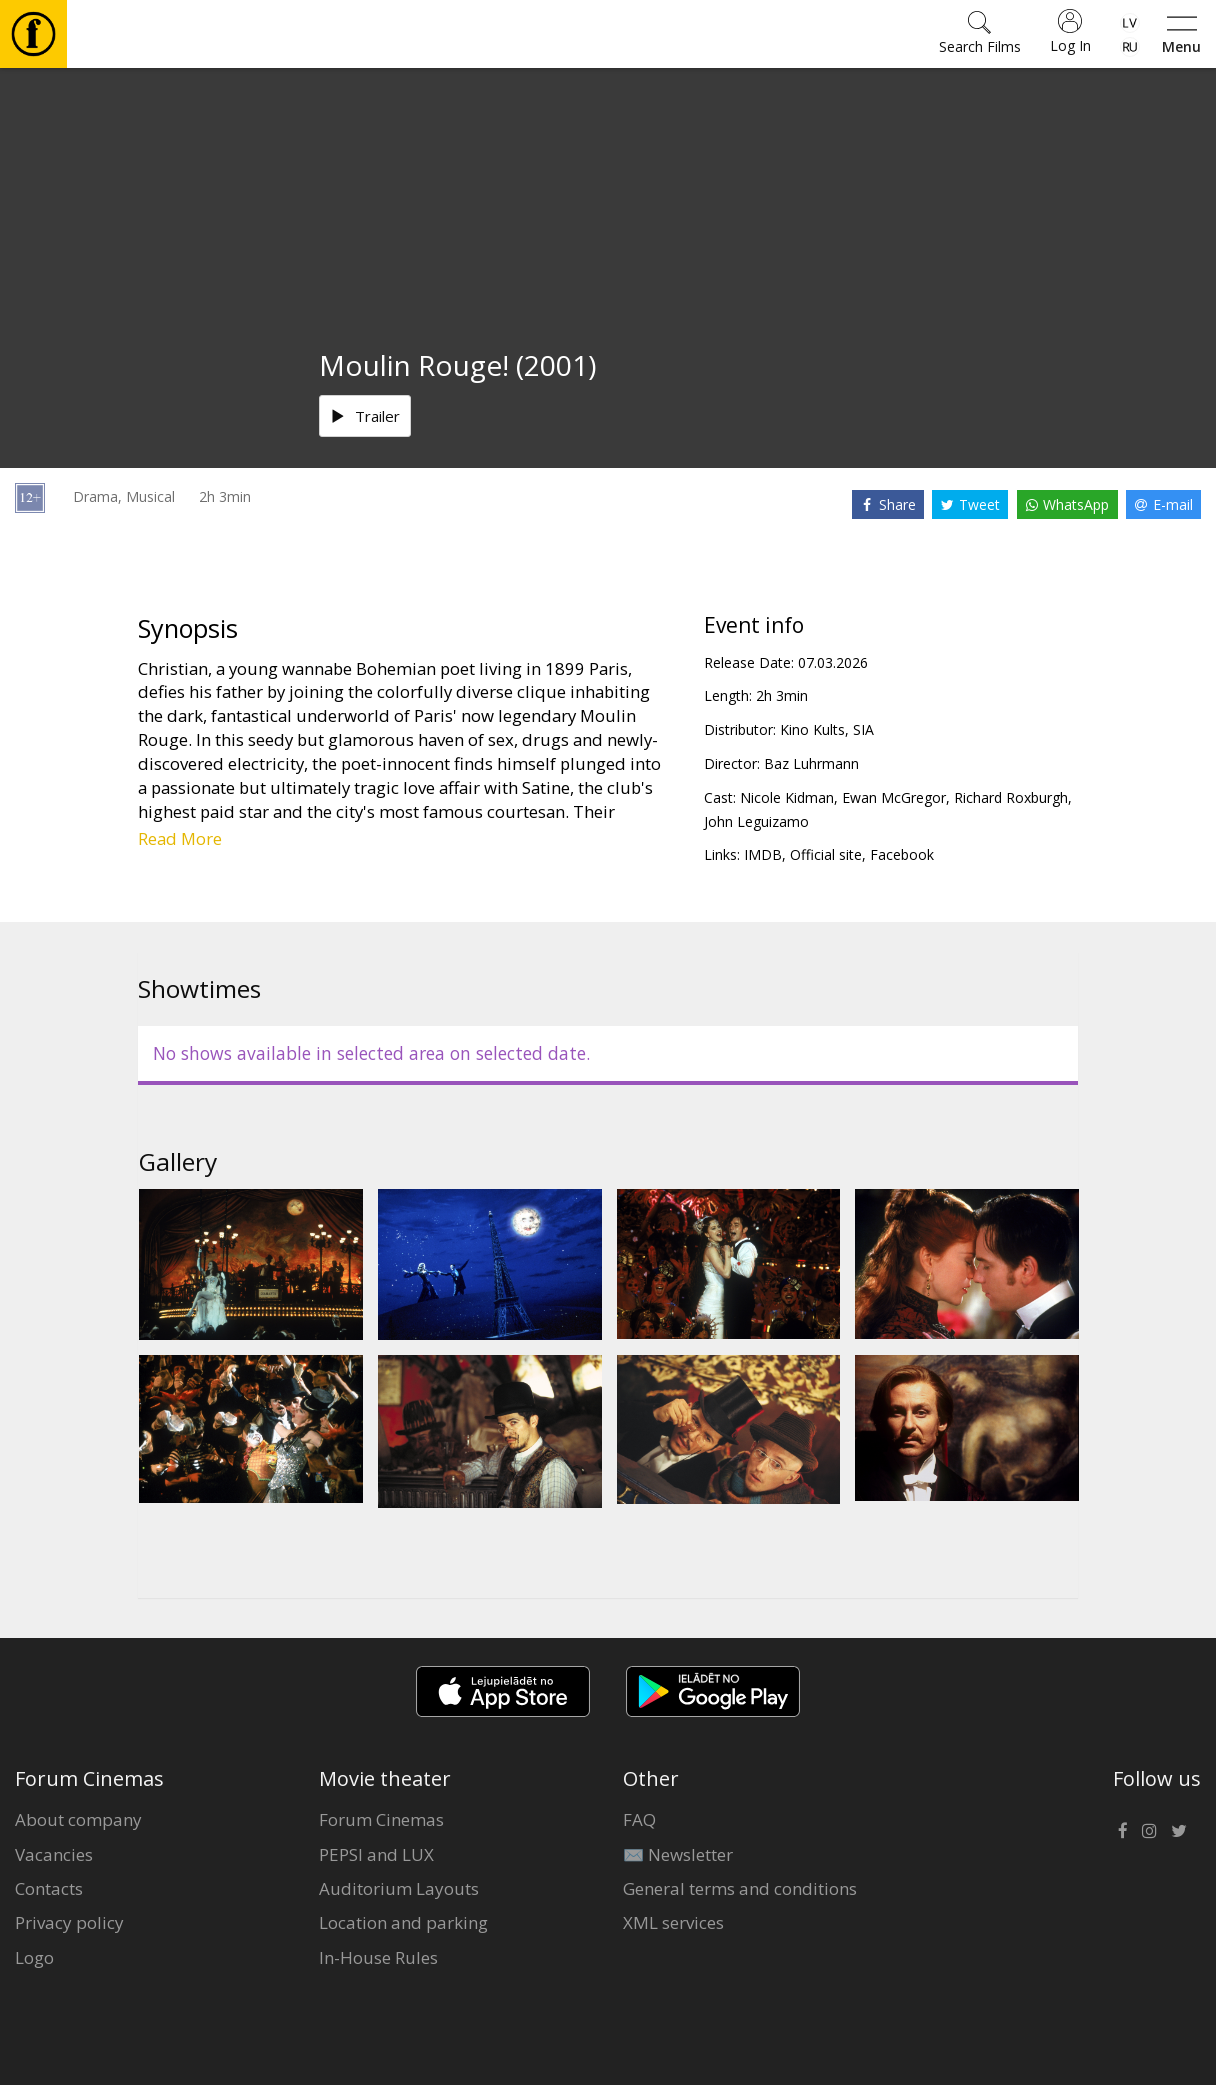 The width and height of the screenshot is (1216, 2085). Describe the element at coordinates (54, 1854) in the screenshot. I see `Vacancies` at that location.